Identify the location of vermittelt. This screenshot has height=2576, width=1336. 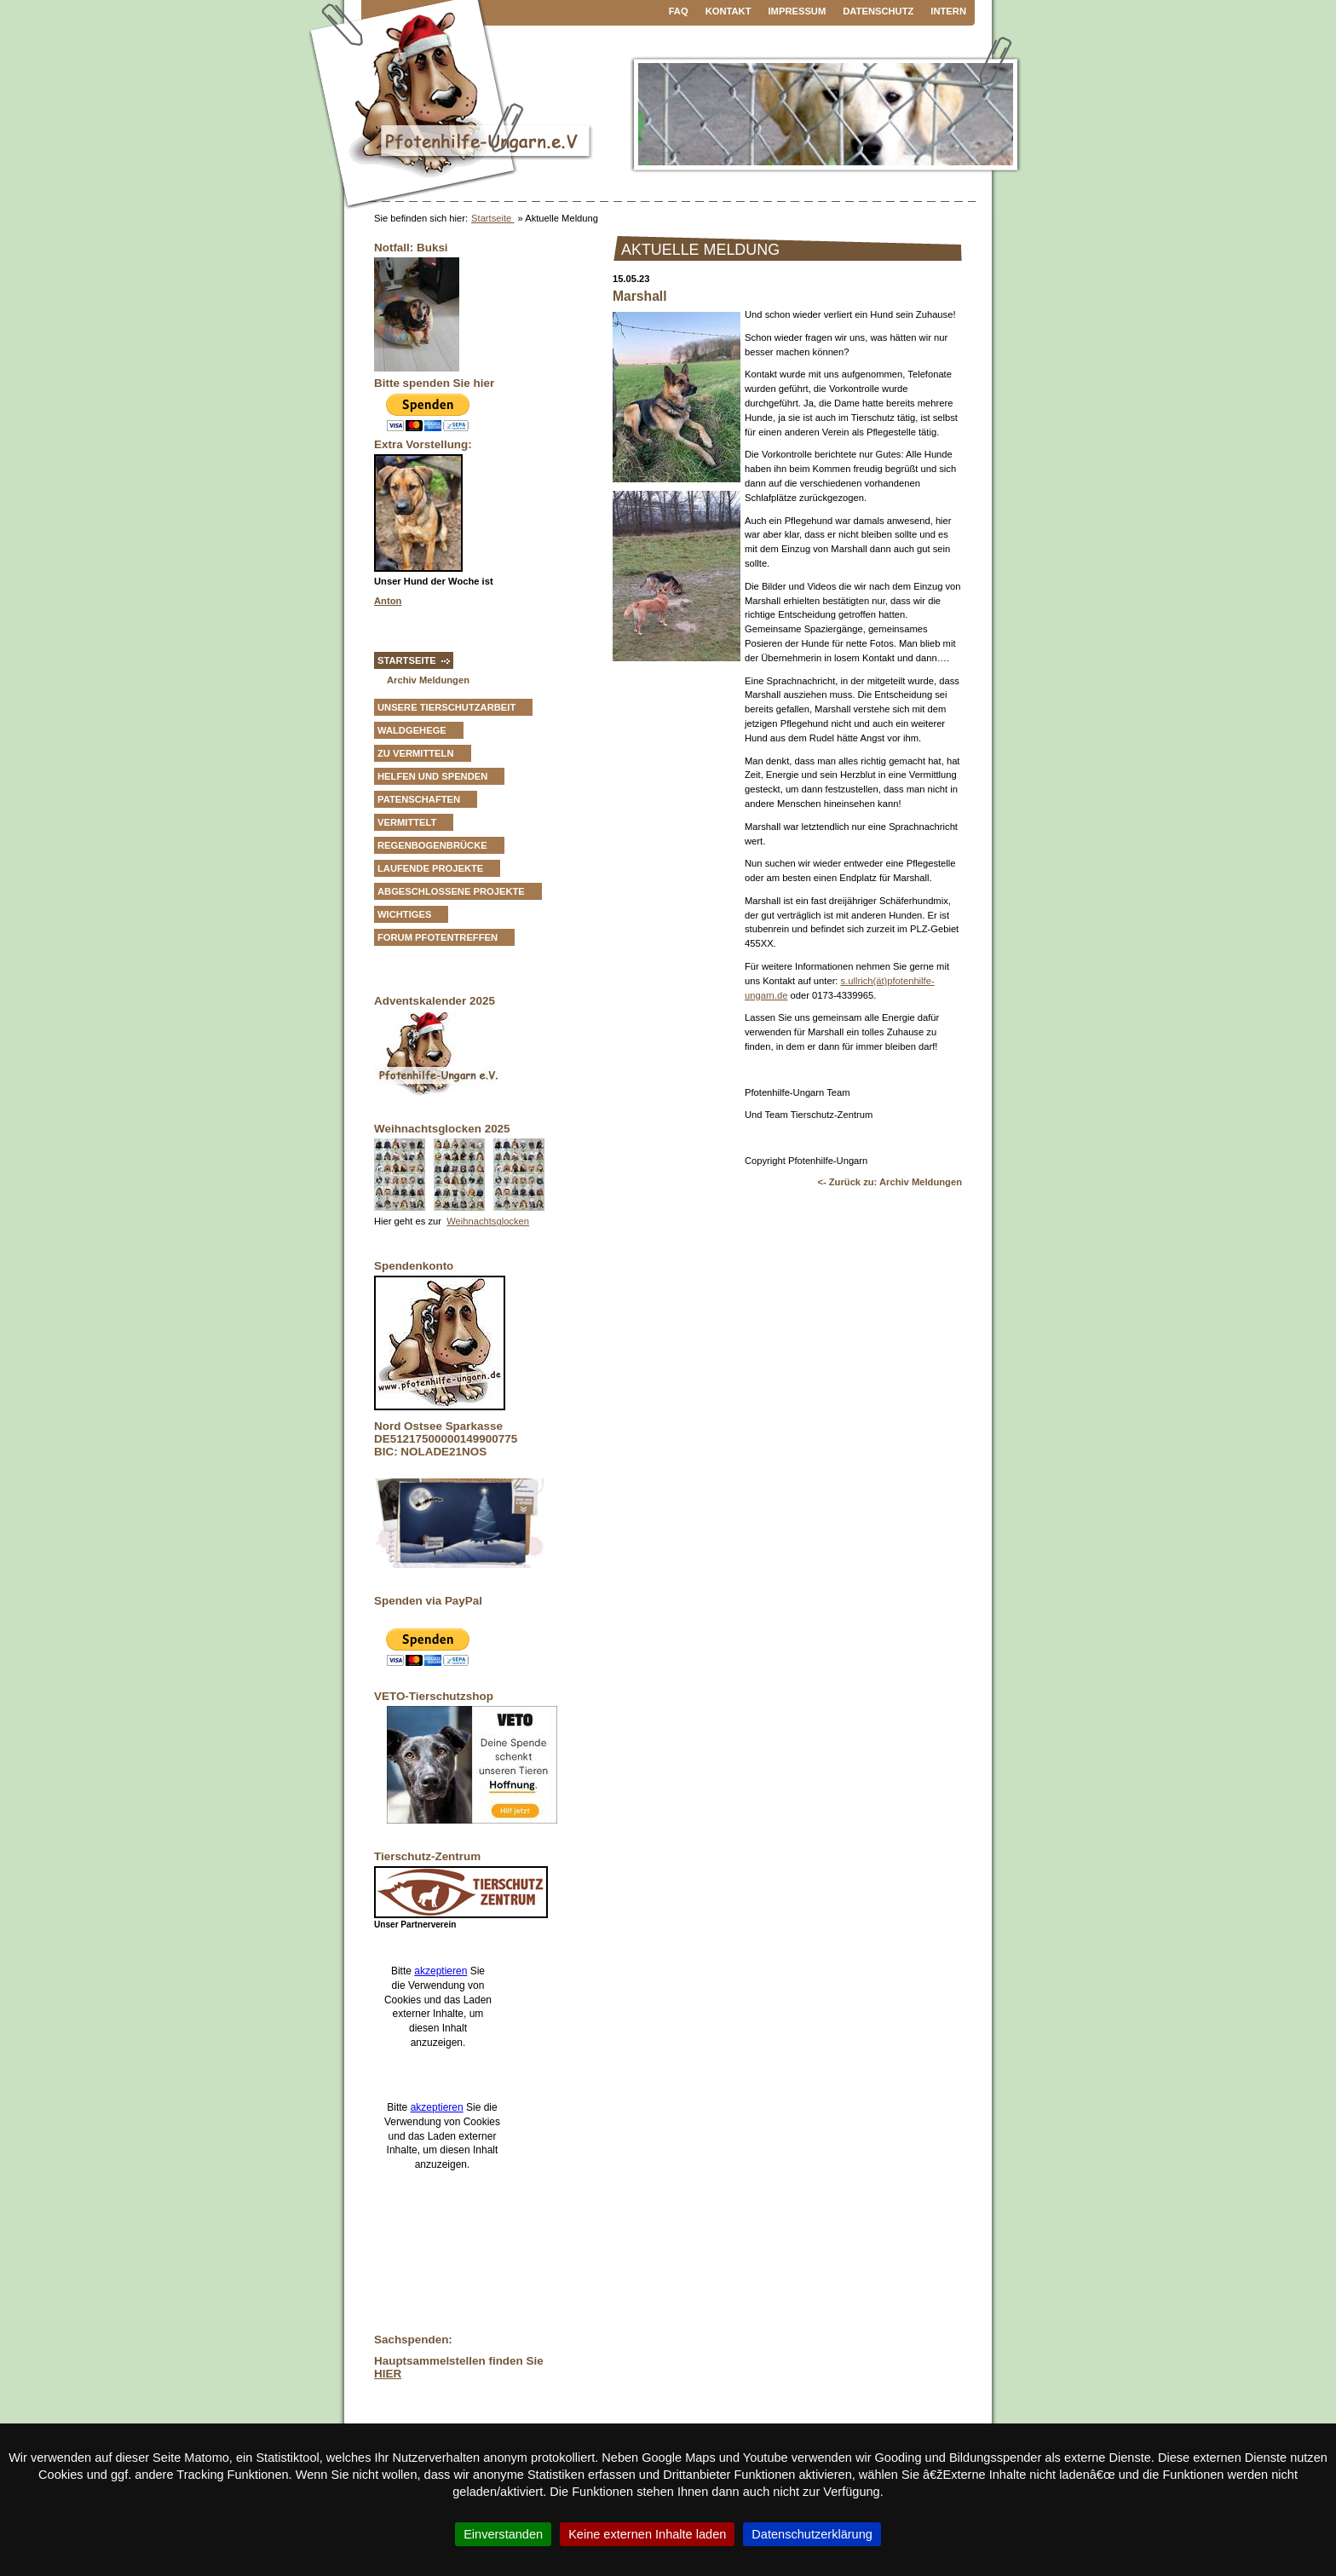
(406, 822).